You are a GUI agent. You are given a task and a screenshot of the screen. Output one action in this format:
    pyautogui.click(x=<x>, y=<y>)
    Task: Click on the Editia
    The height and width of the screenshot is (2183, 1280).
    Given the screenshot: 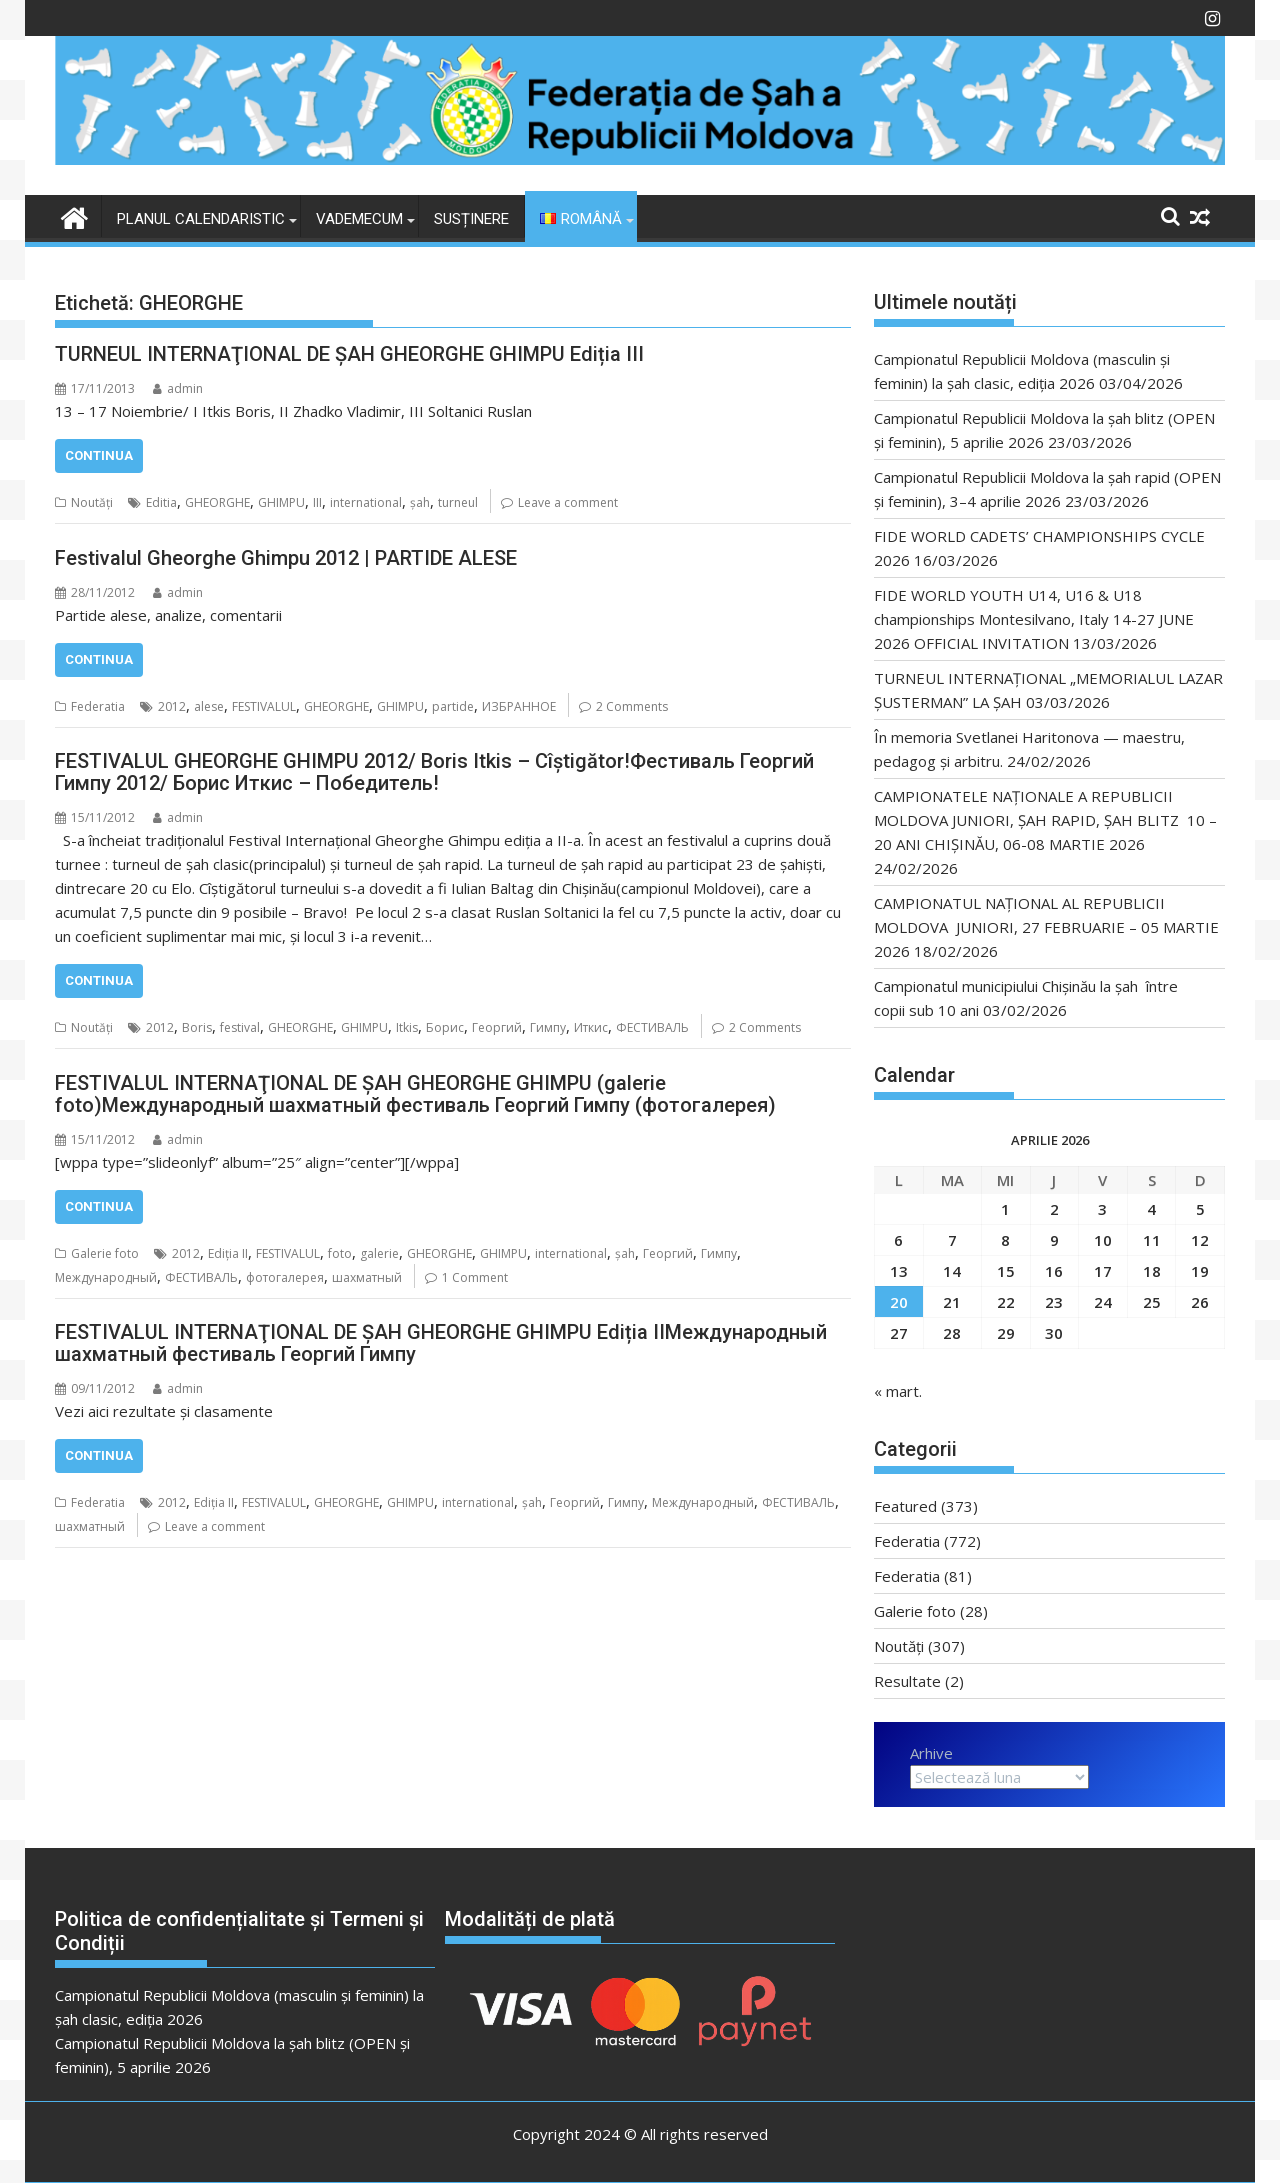 What is the action you would take?
    pyautogui.click(x=161, y=502)
    